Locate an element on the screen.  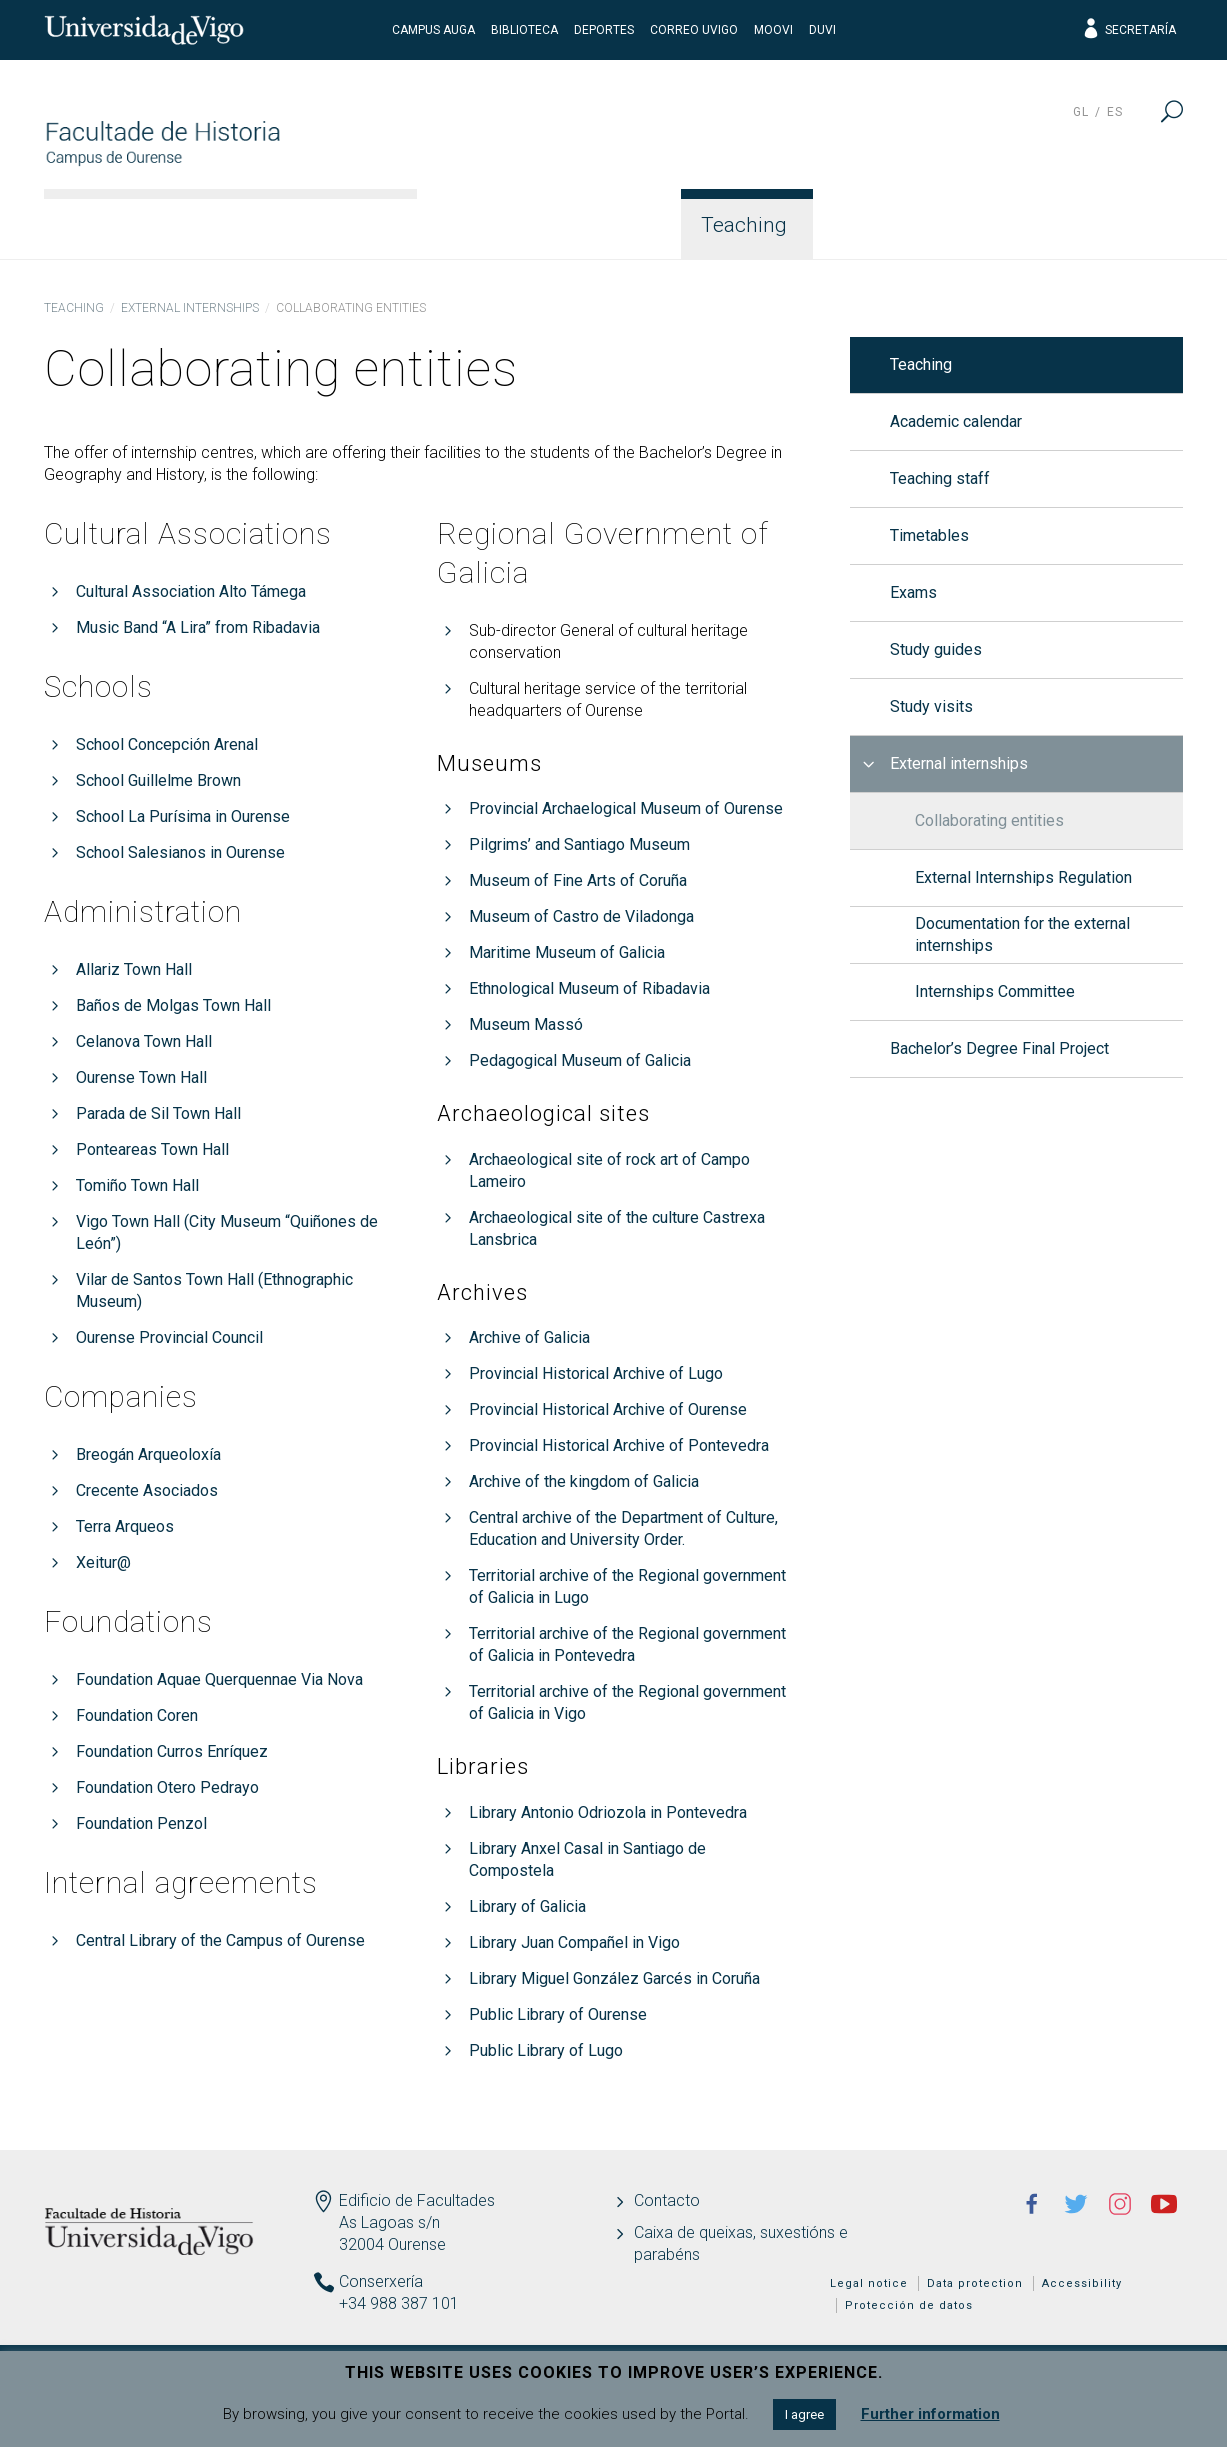
News is located at coordinates (1131, 225).